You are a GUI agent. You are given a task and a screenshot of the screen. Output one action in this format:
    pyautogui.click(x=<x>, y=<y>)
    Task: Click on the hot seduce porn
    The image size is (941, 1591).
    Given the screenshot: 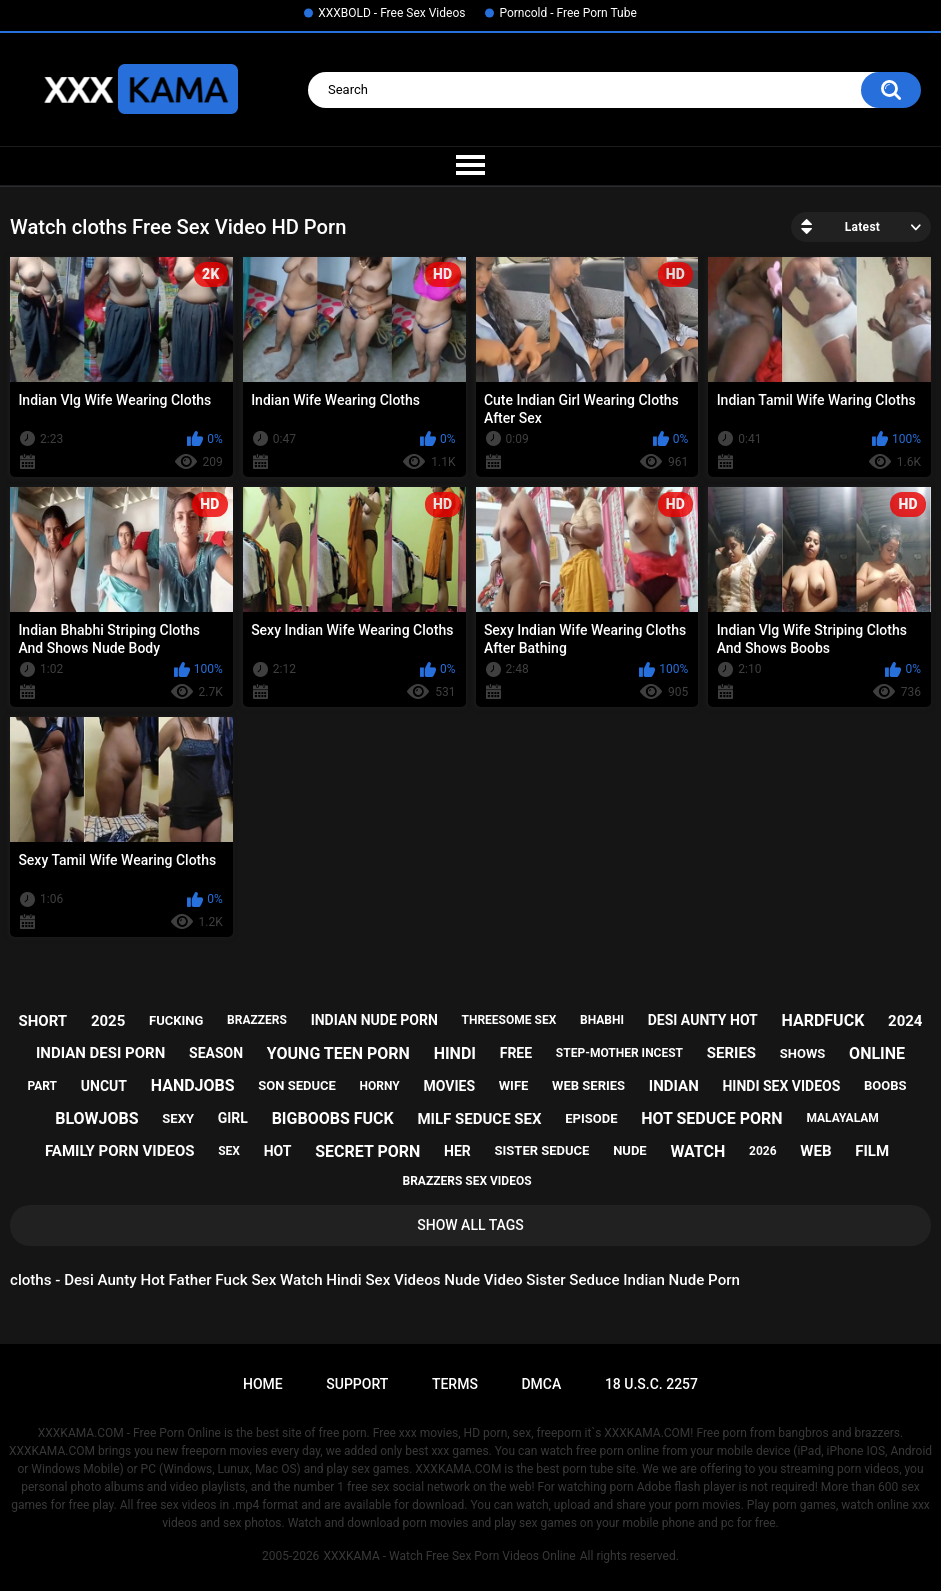 What is the action you would take?
    pyautogui.click(x=711, y=1118)
    